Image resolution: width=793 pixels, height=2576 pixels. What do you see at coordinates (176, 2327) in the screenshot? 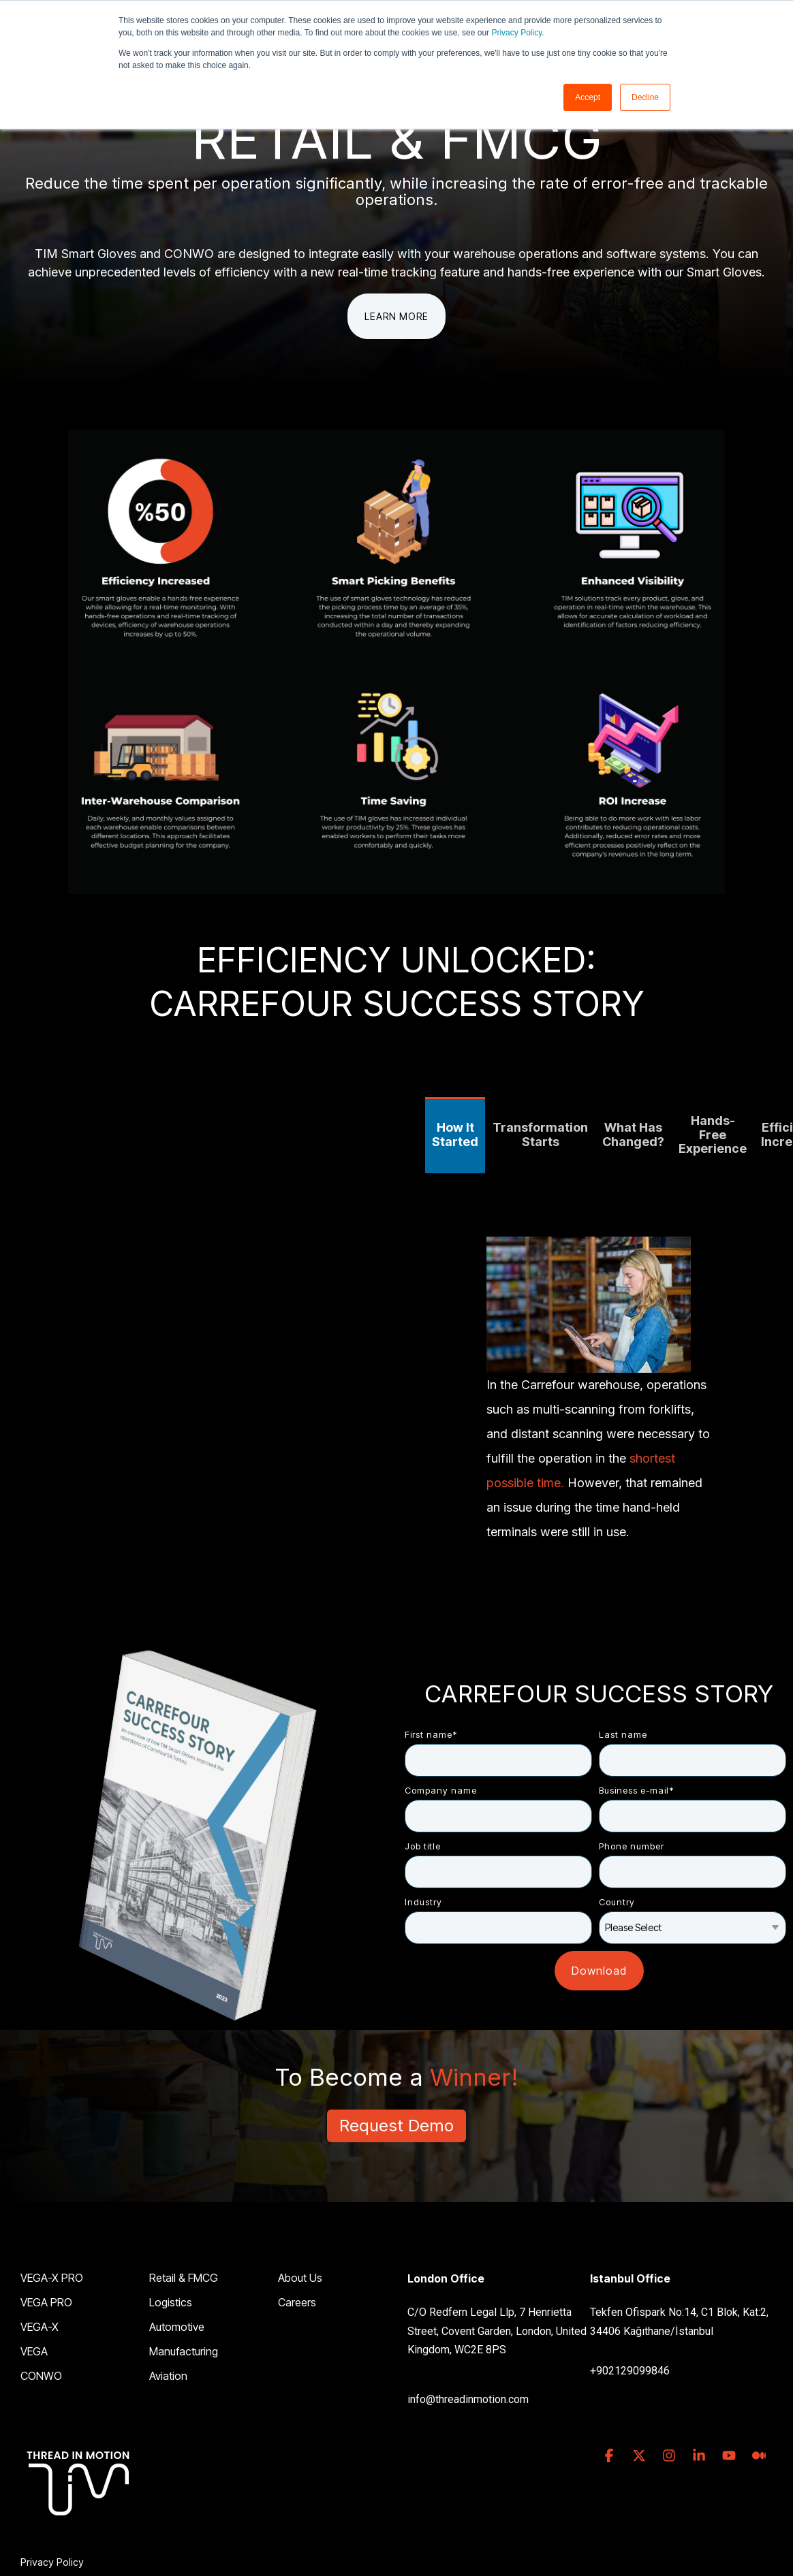
I see `Automotive [menuitem]` at bounding box center [176, 2327].